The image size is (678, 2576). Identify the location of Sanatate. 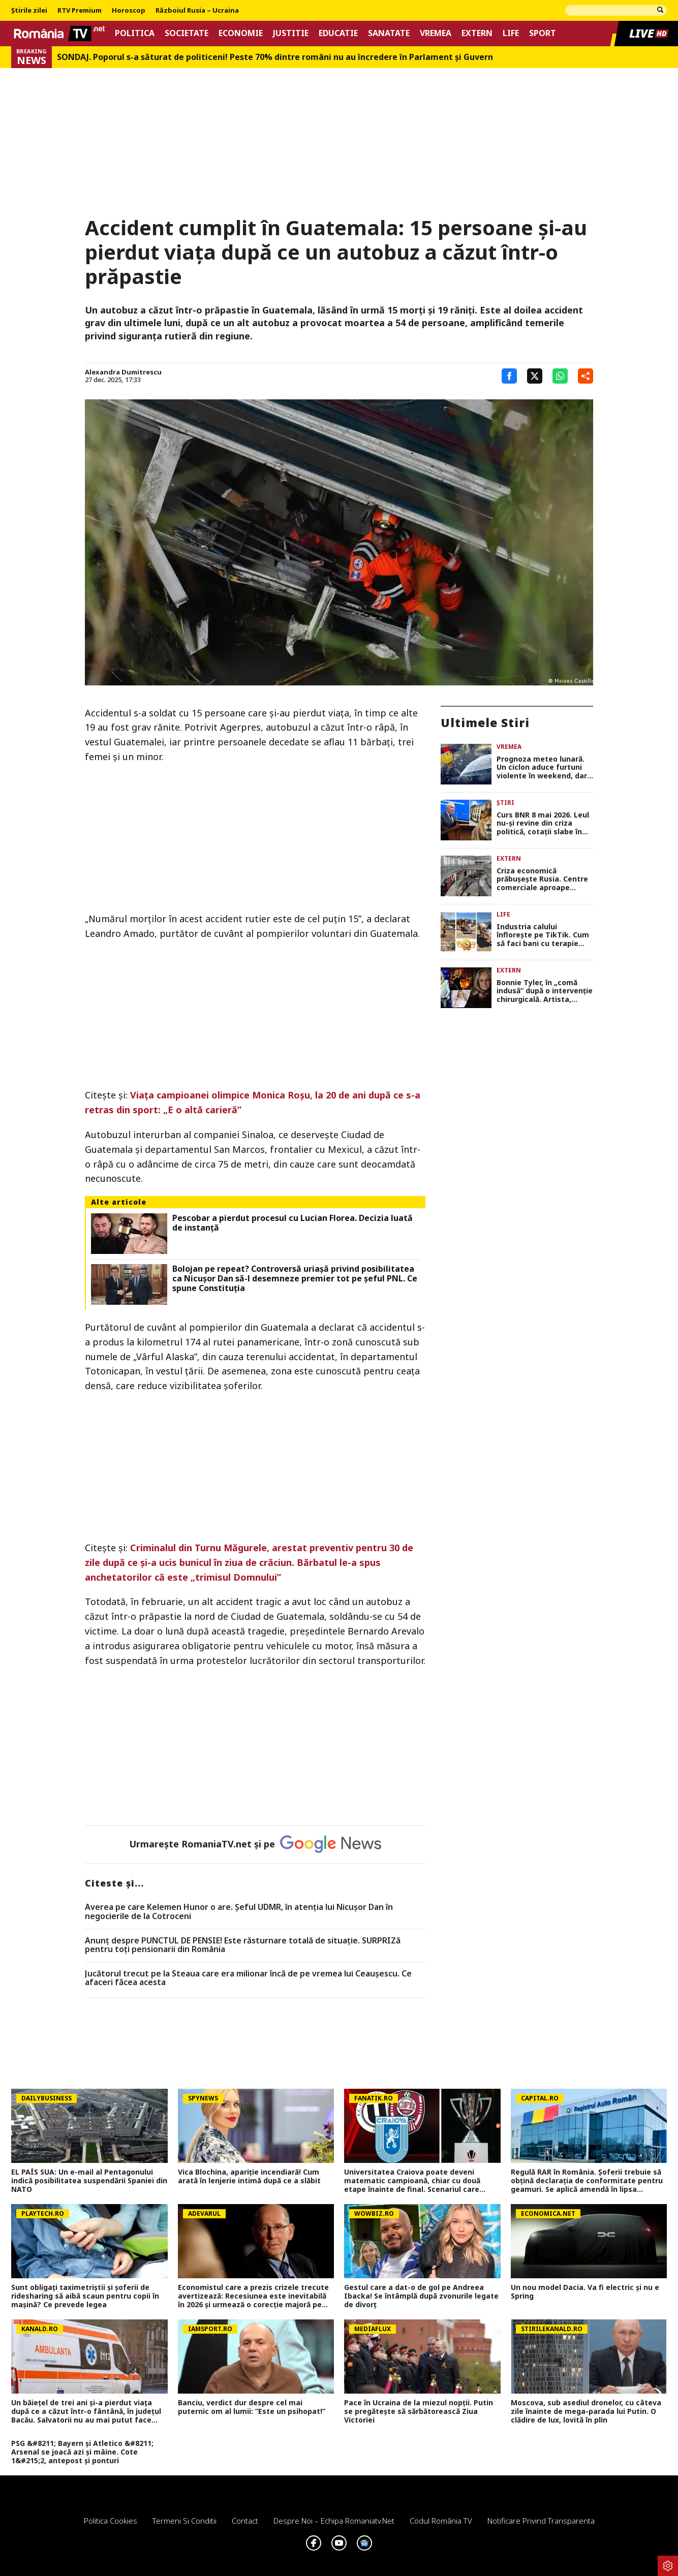
(389, 33).